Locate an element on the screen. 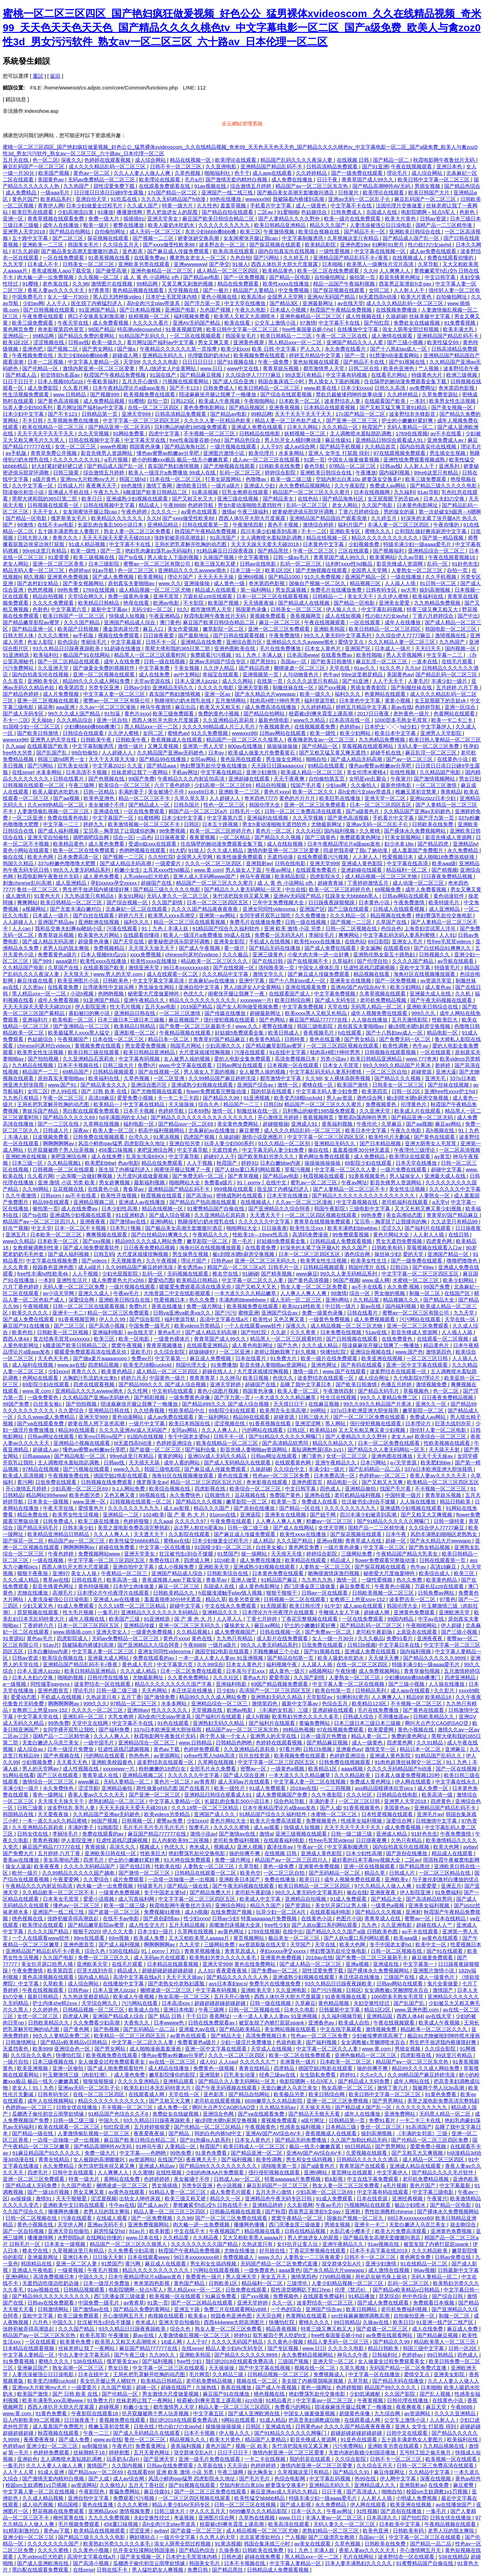  亚洲福利在线视频 is located at coordinates (268, 818).